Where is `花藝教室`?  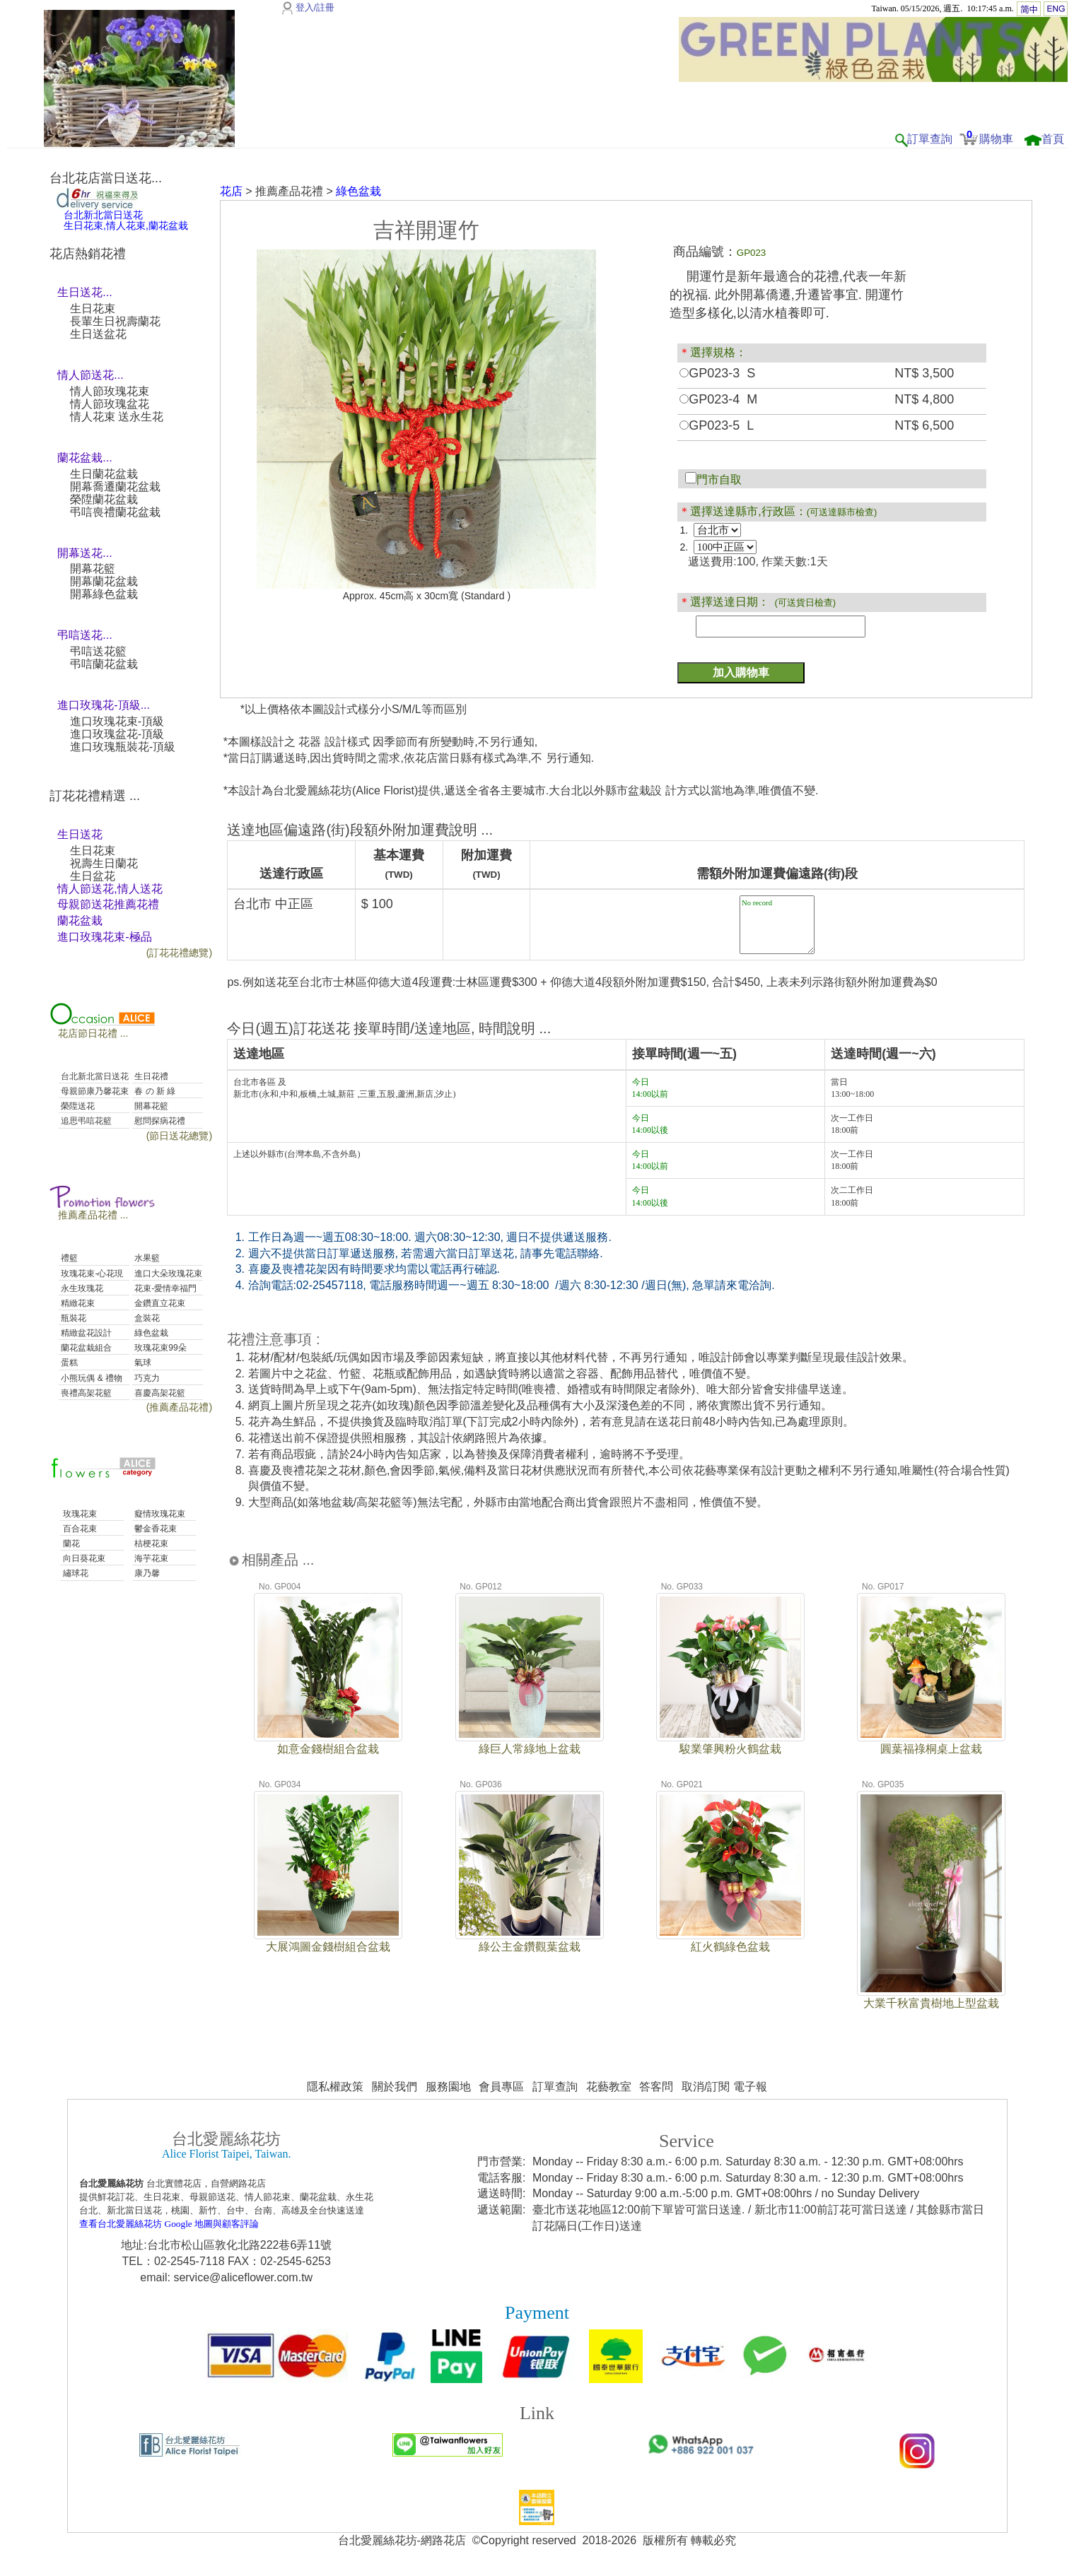 花藝教室 is located at coordinates (608, 2087).